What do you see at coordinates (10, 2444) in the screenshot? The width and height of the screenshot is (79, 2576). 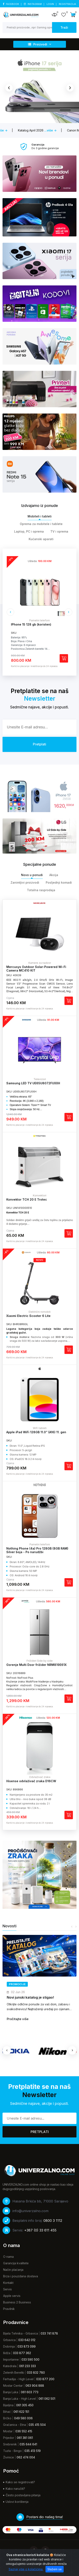 I see `Srebrenik` at bounding box center [10, 2444].